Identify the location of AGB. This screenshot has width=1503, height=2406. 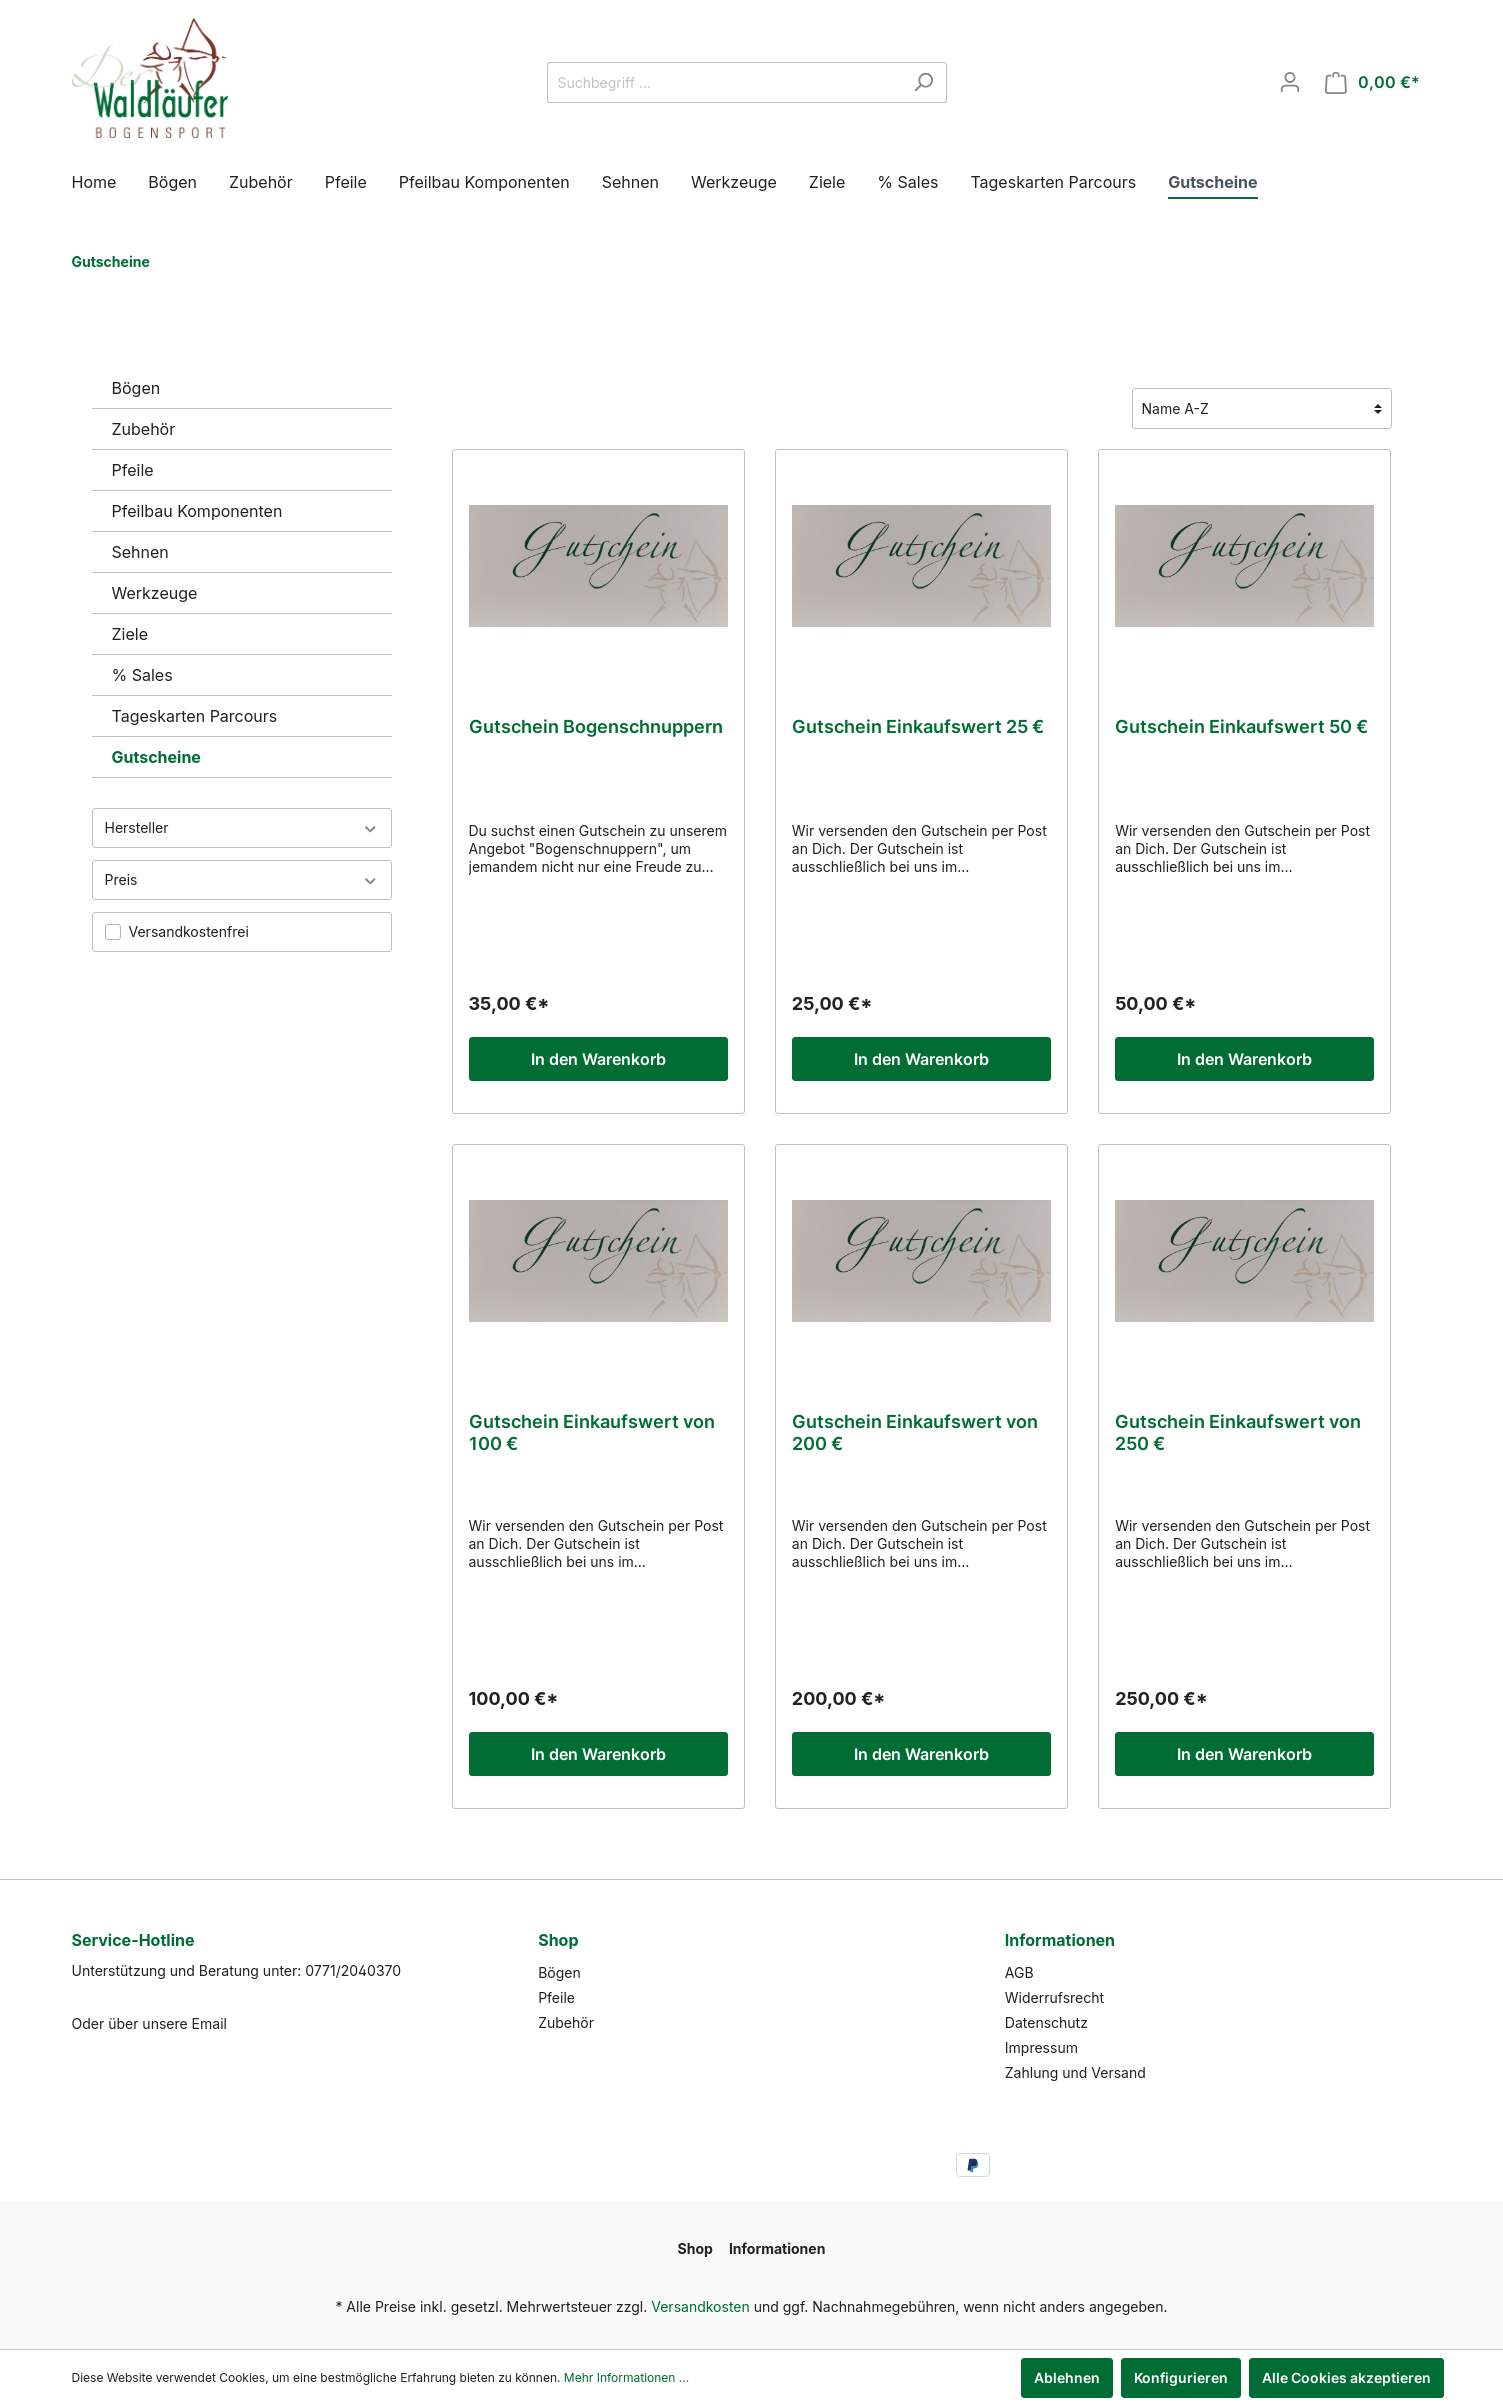
(1019, 1972).